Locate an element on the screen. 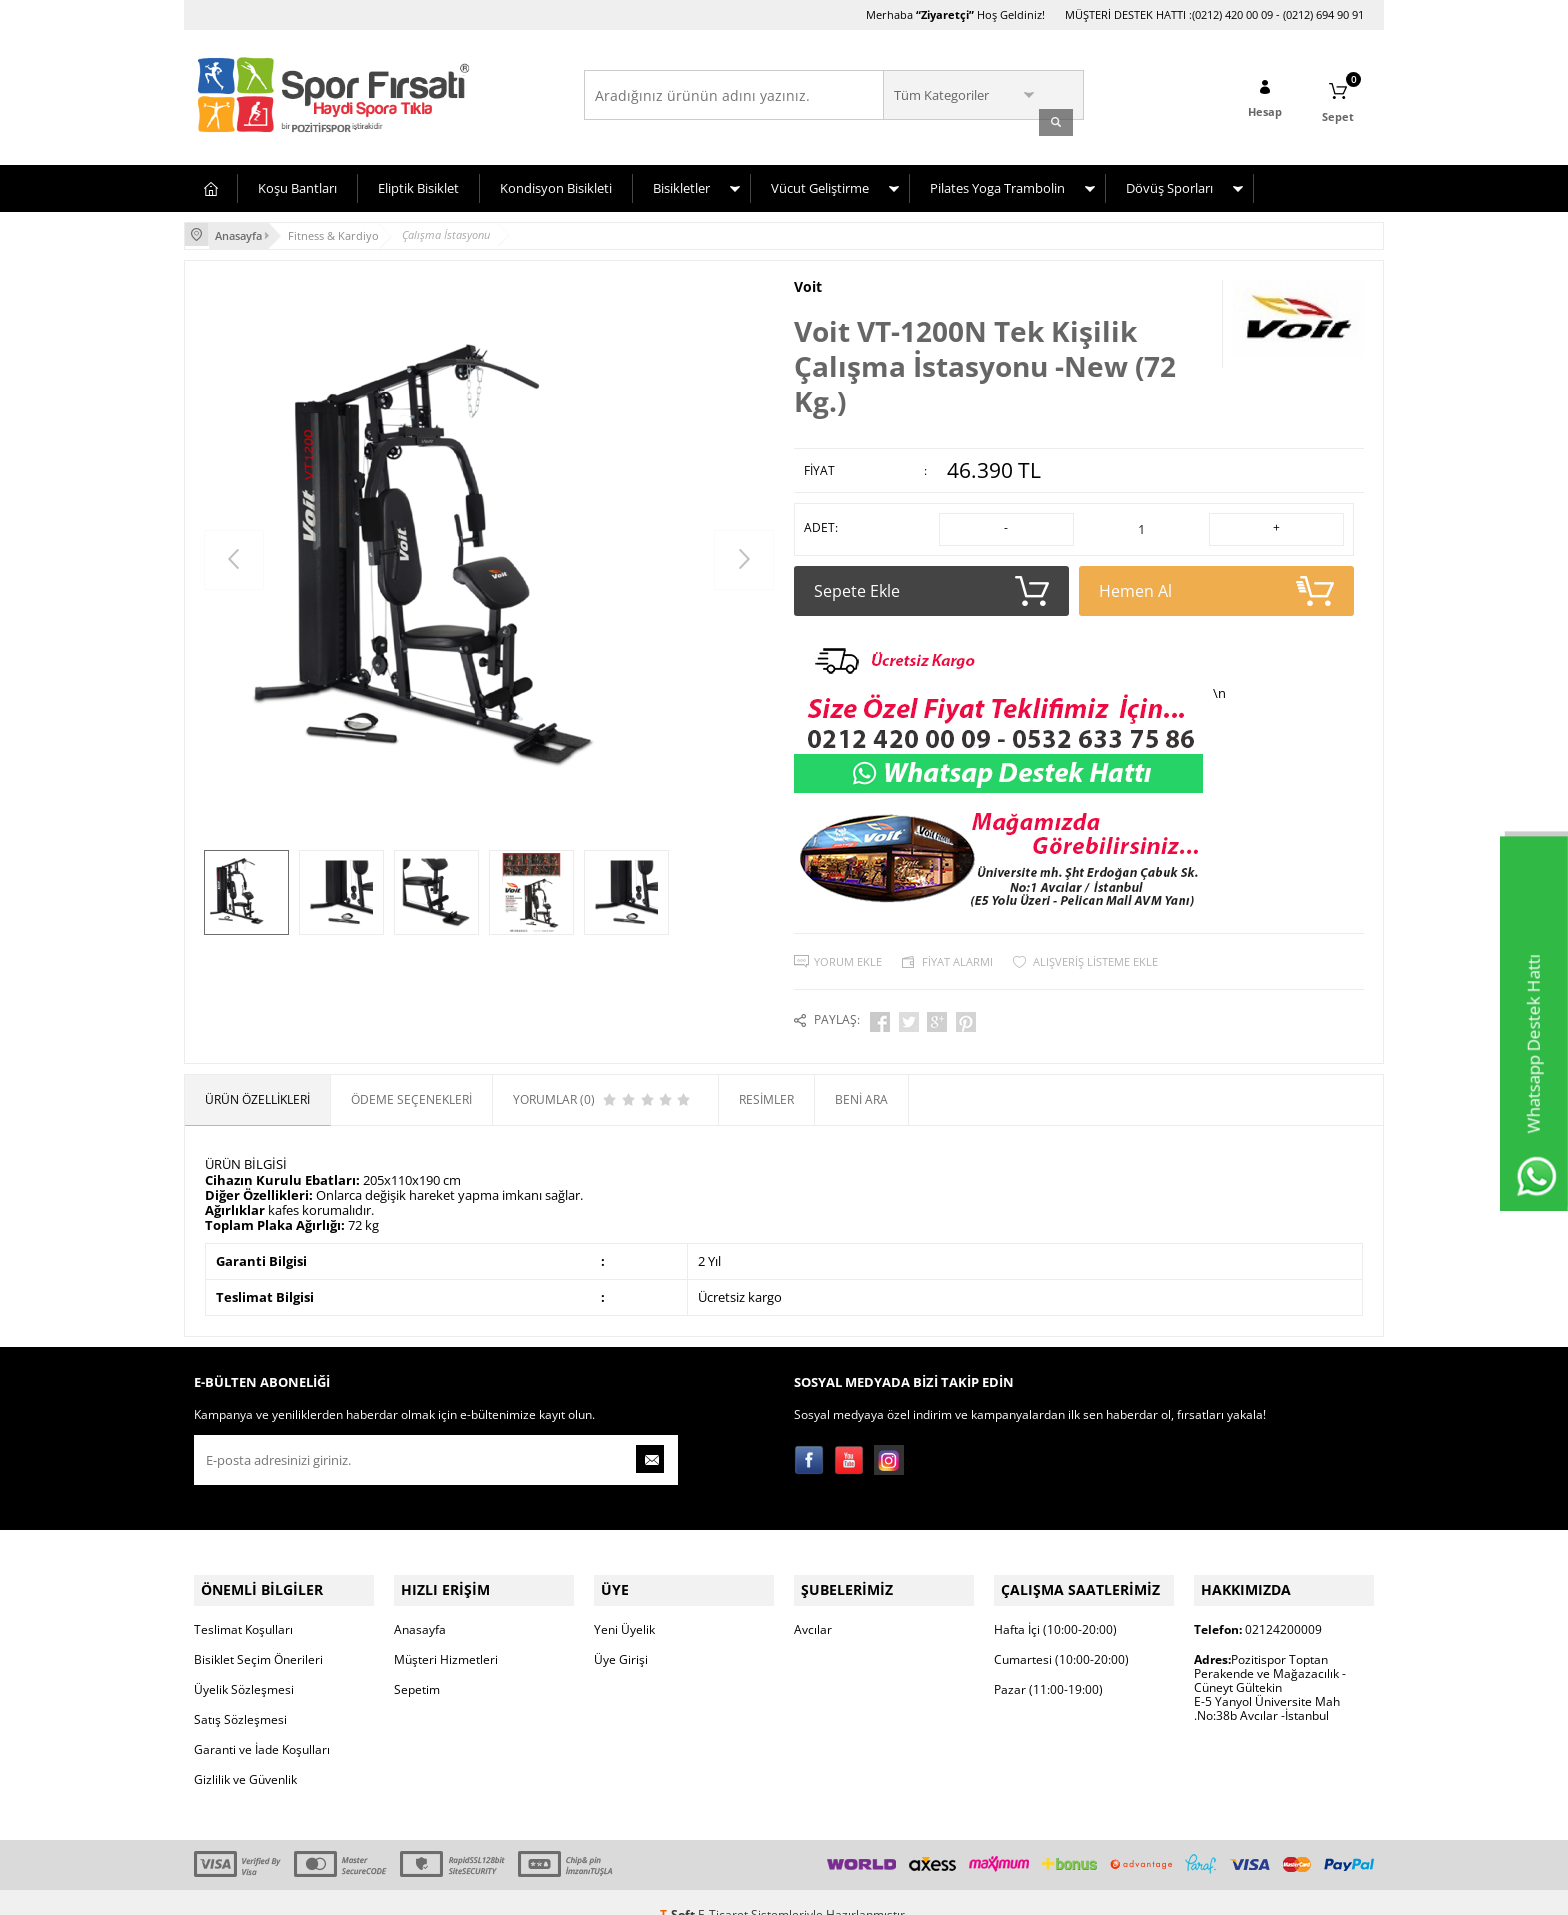 The width and height of the screenshot is (1568, 1915). Bisikletler is located at coordinates (681, 183).